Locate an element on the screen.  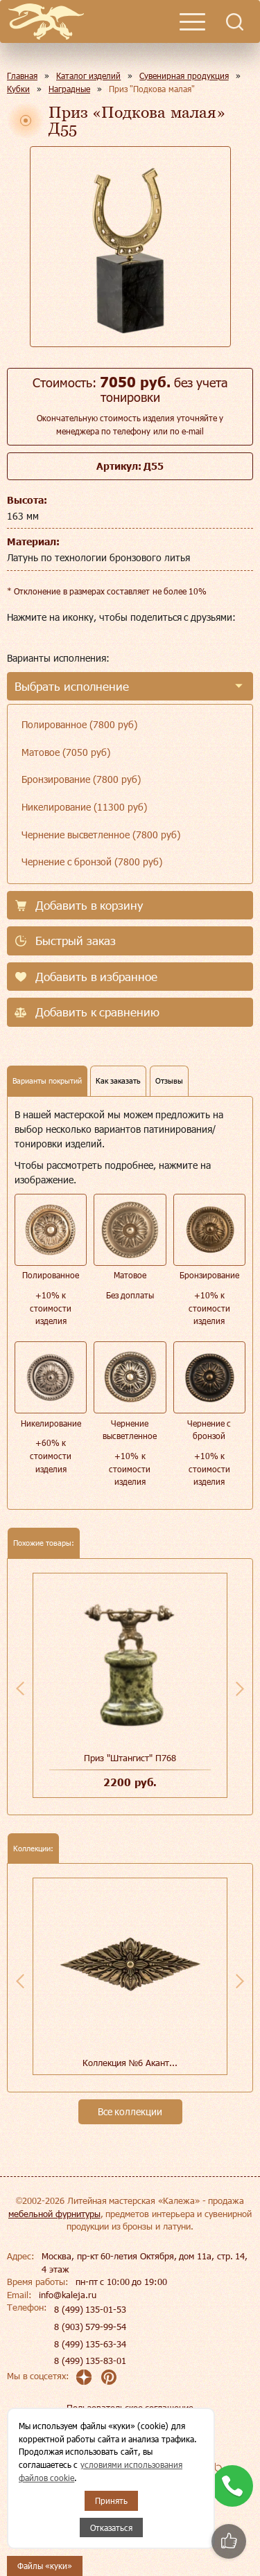
Приз "Штангист" П768 is located at coordinates (129, 1757).